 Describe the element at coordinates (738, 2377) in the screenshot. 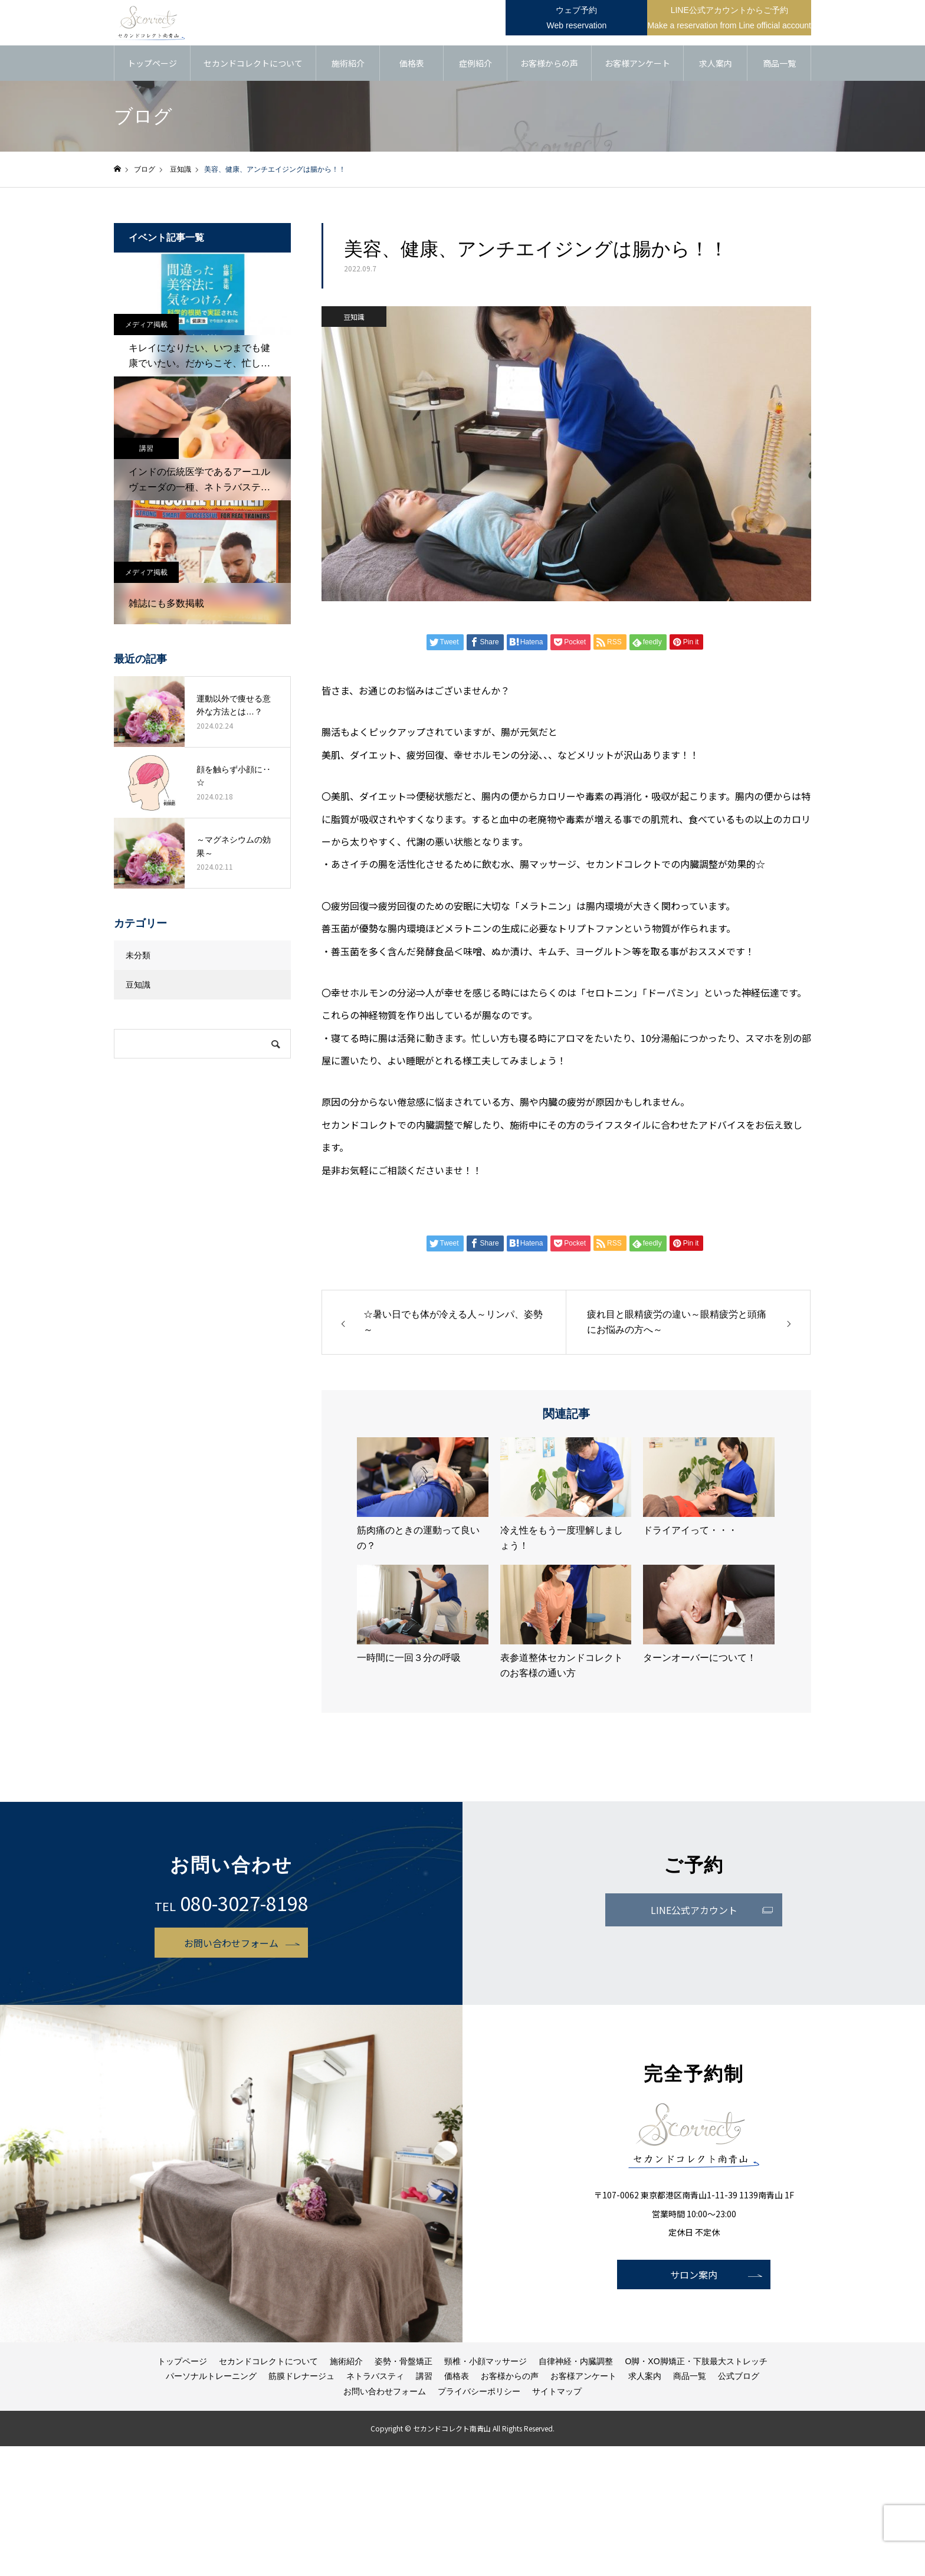

I see `公式ブログ` at that location.